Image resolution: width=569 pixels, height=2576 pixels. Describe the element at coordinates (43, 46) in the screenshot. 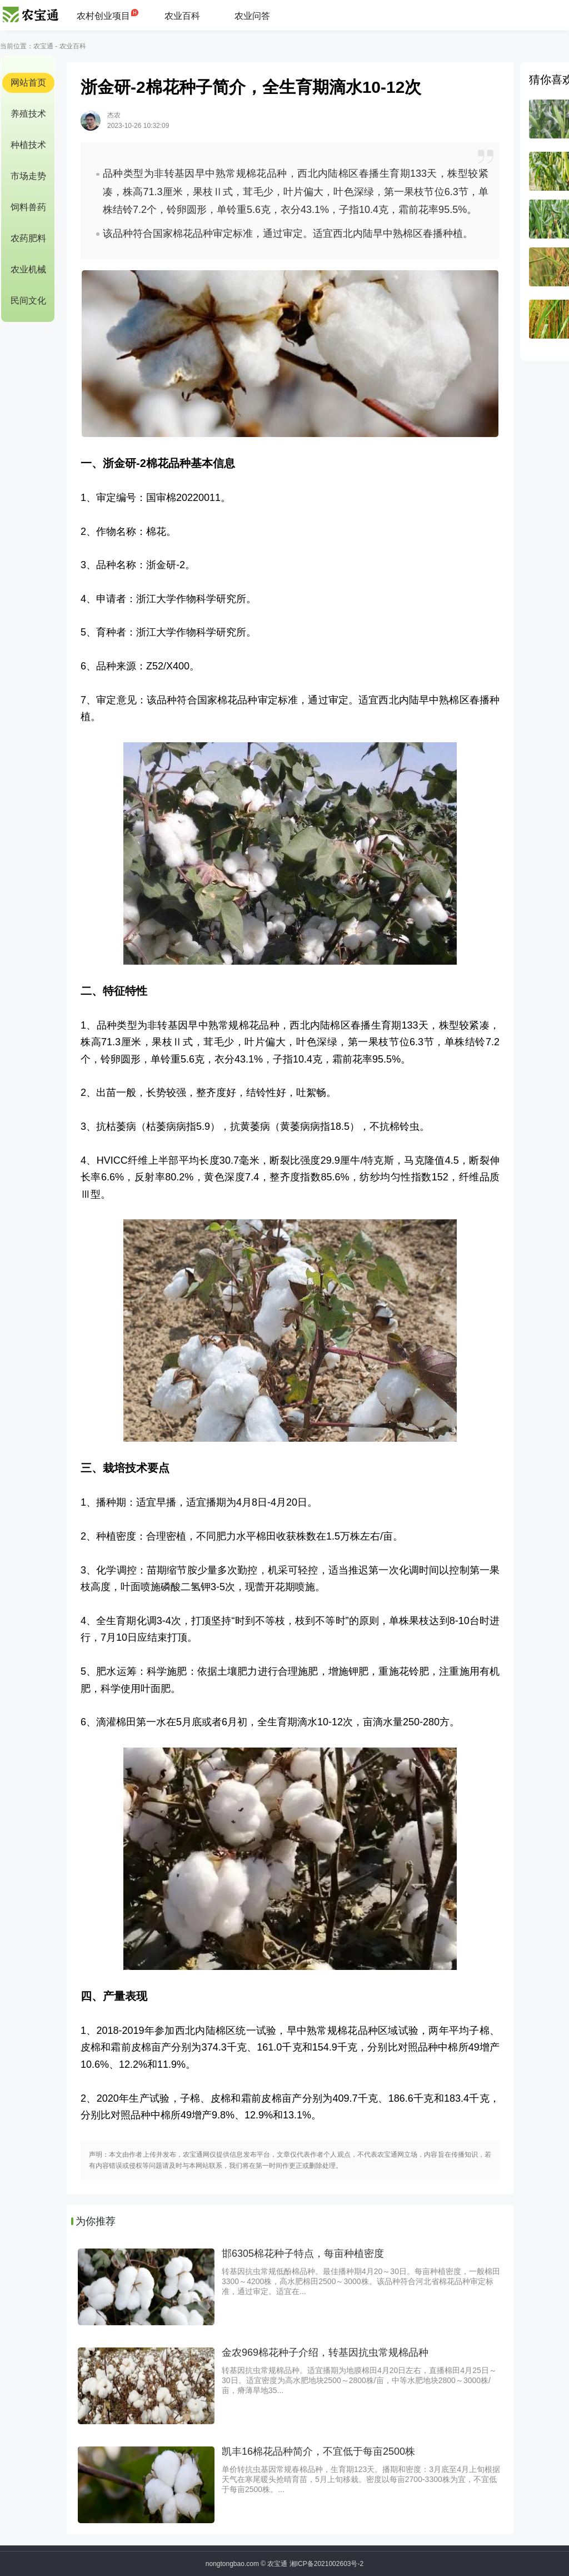

I see `农宝通` at that location.